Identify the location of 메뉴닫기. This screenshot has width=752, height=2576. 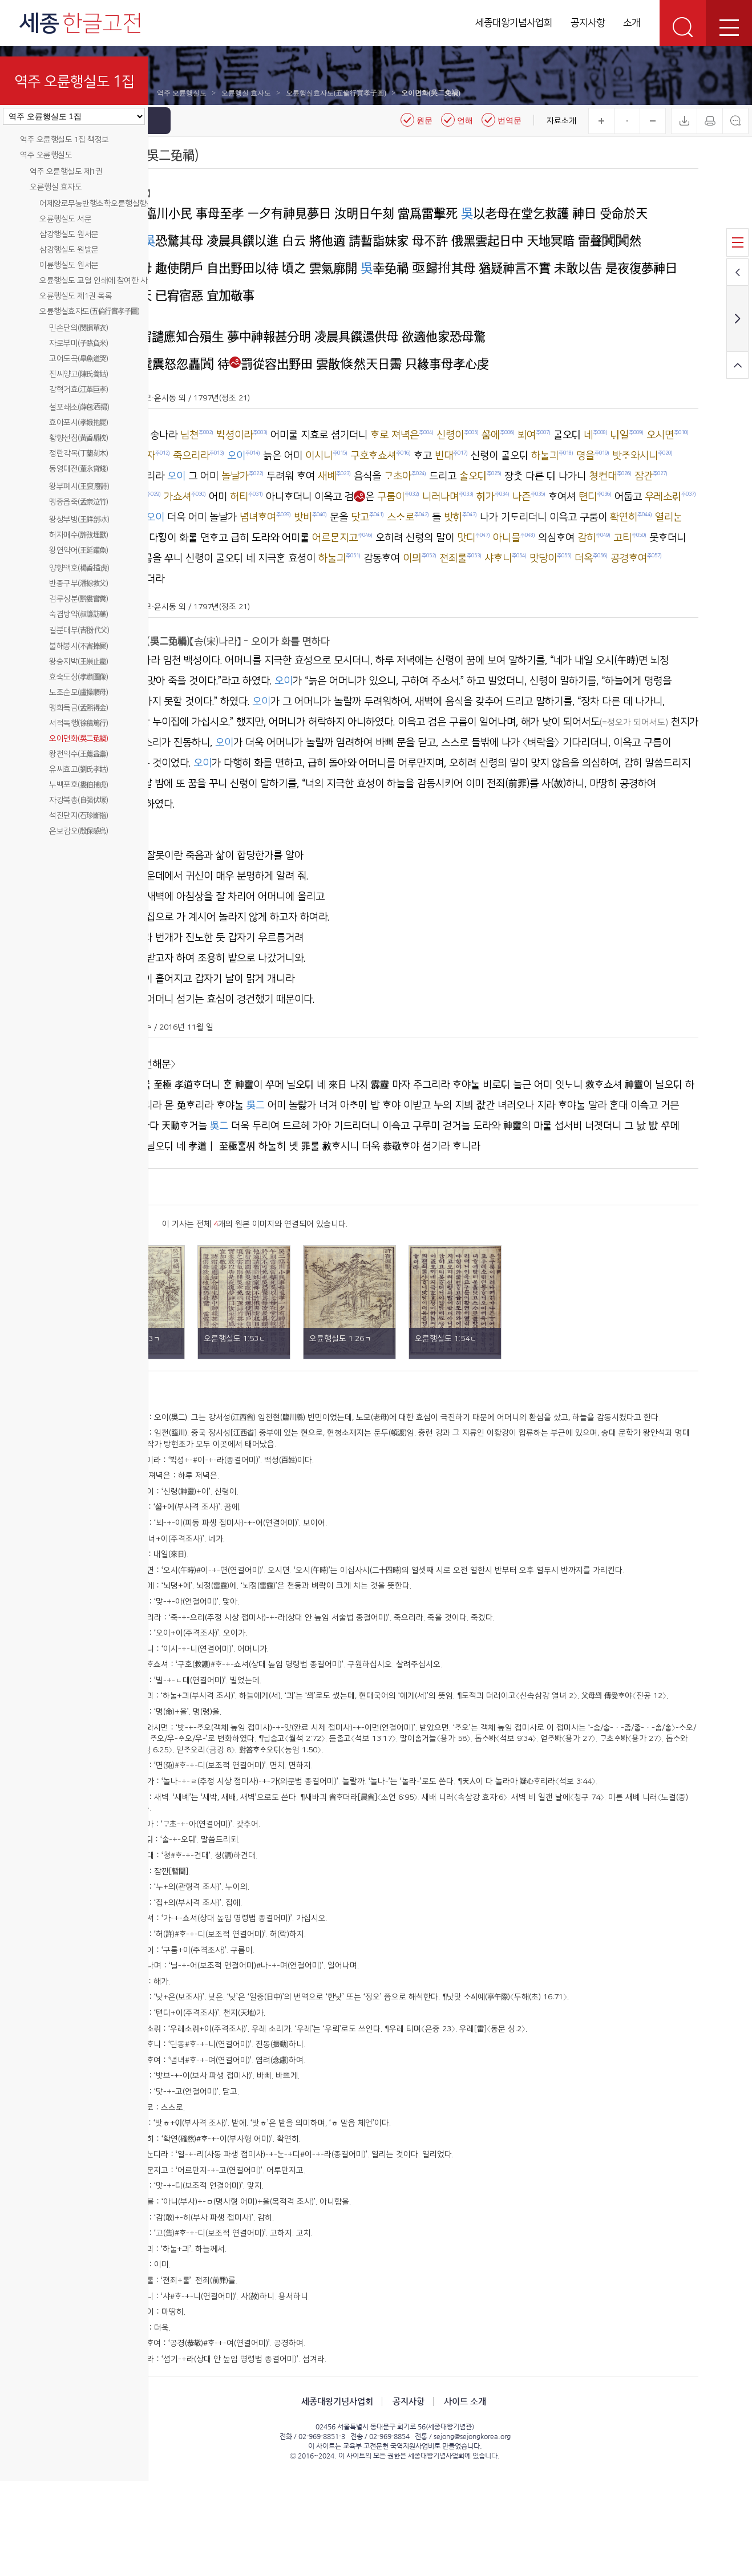
(159, 120).